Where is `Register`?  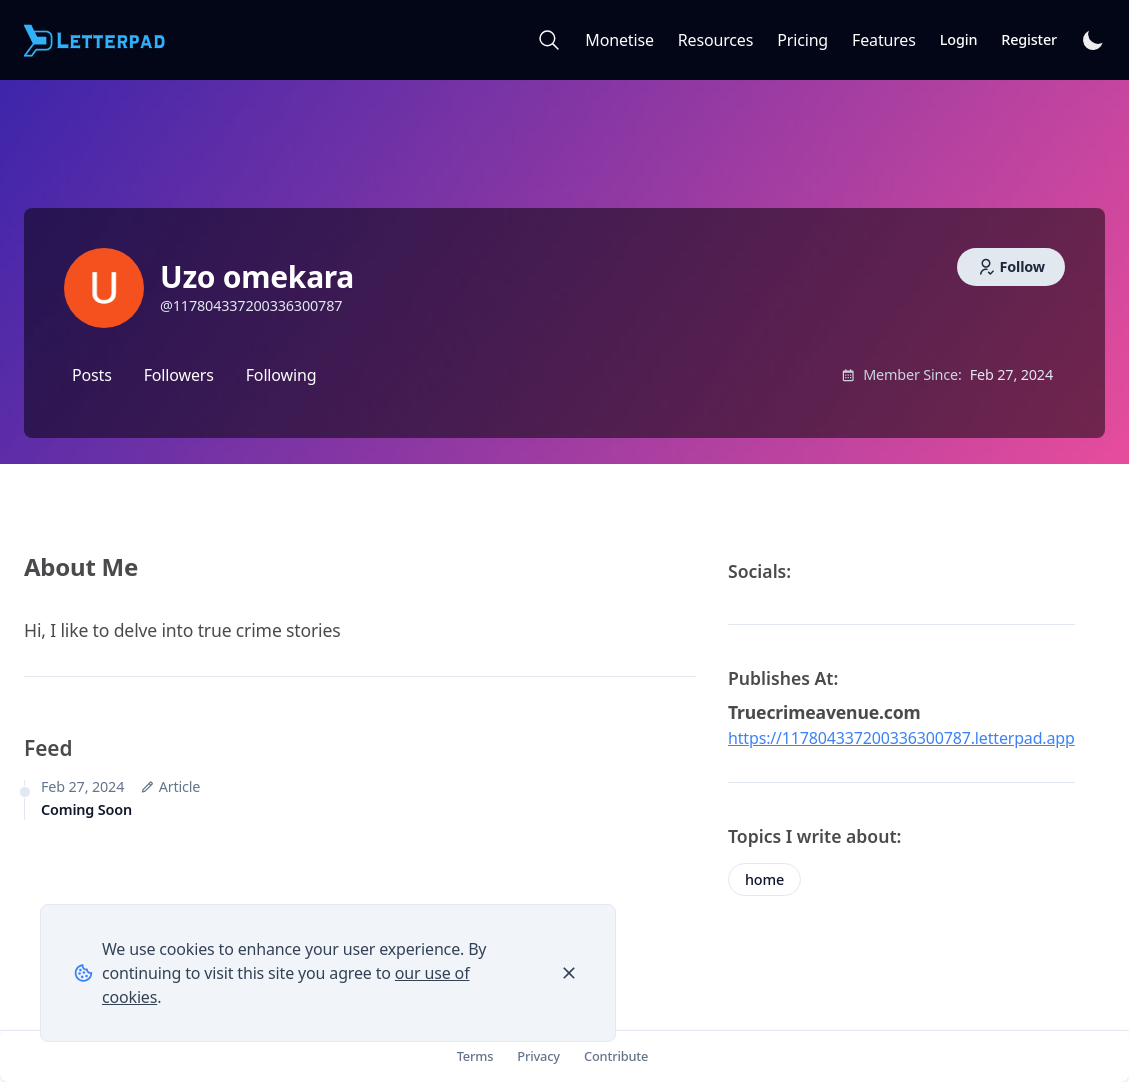 Register is located at coordinates (1029, 39).